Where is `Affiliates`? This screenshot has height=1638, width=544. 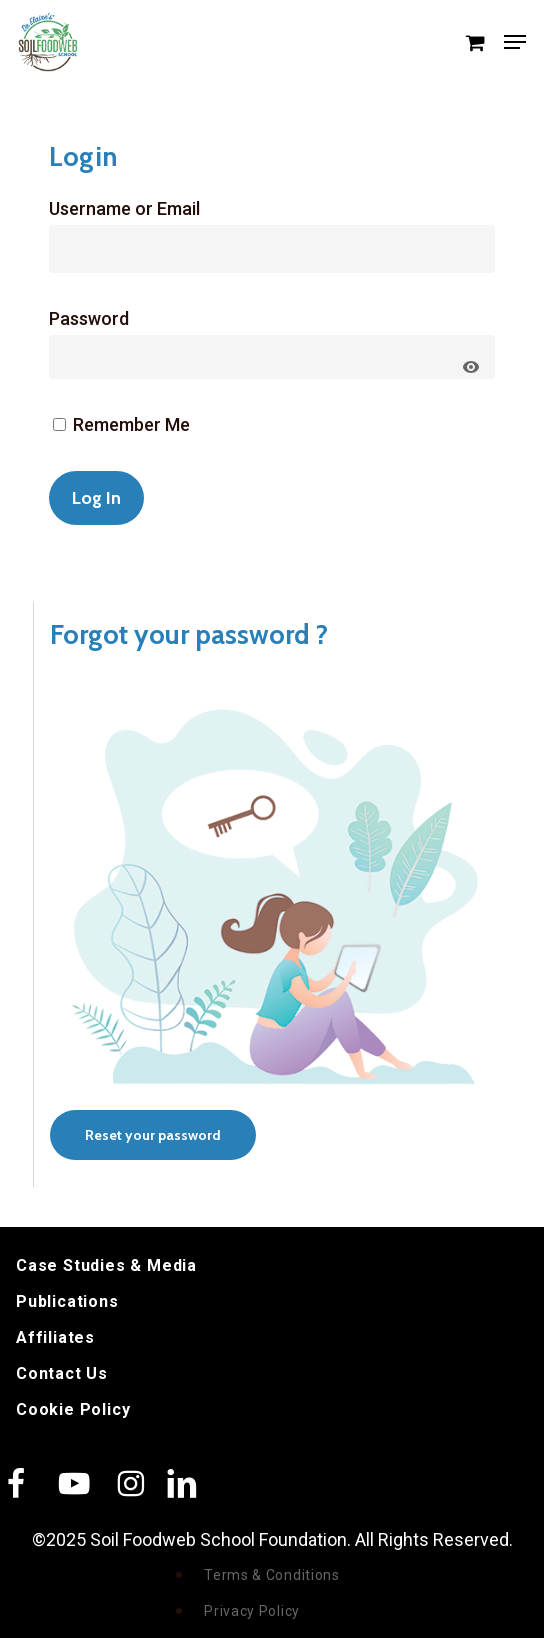 Affiliates is located at coordinates (55, 1337).